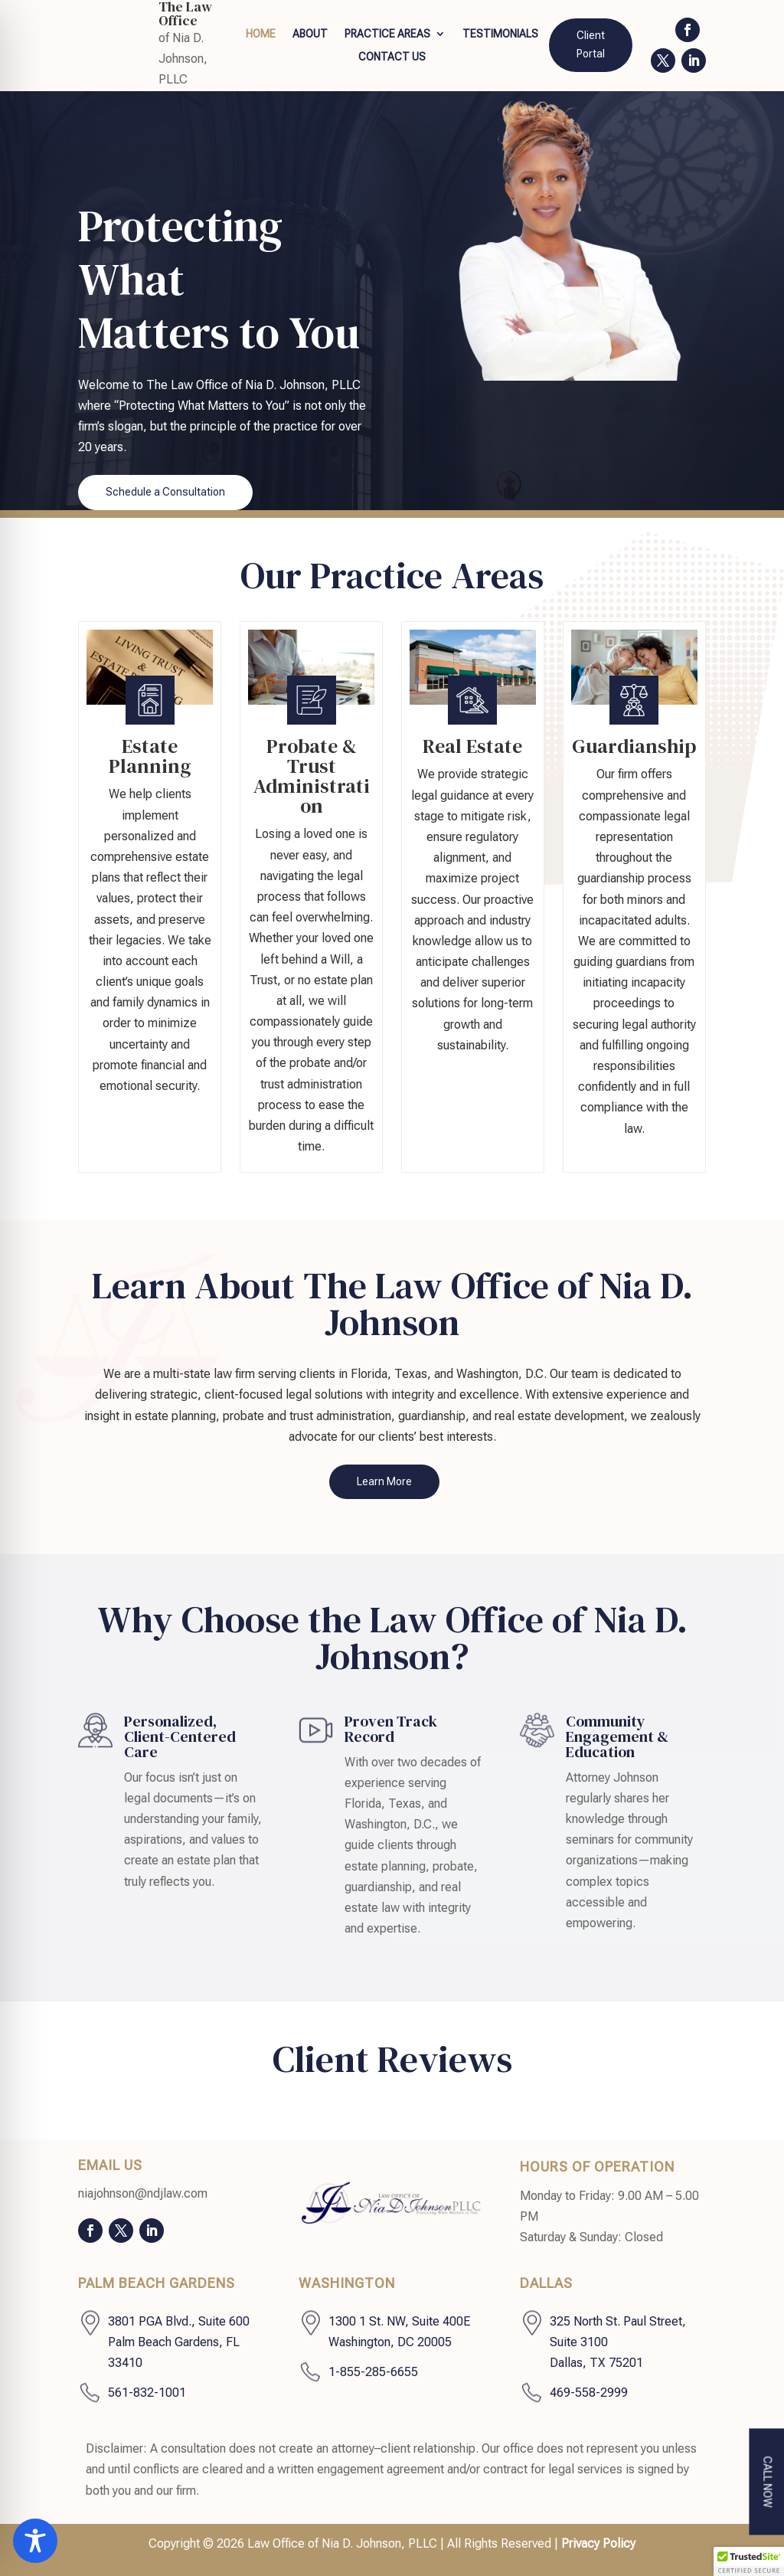 The height and width of the screenshot is (2576, 784). Describe the element at coordinates (598, 2543) in the screenshot. I see `Privacy Policy` at that location.